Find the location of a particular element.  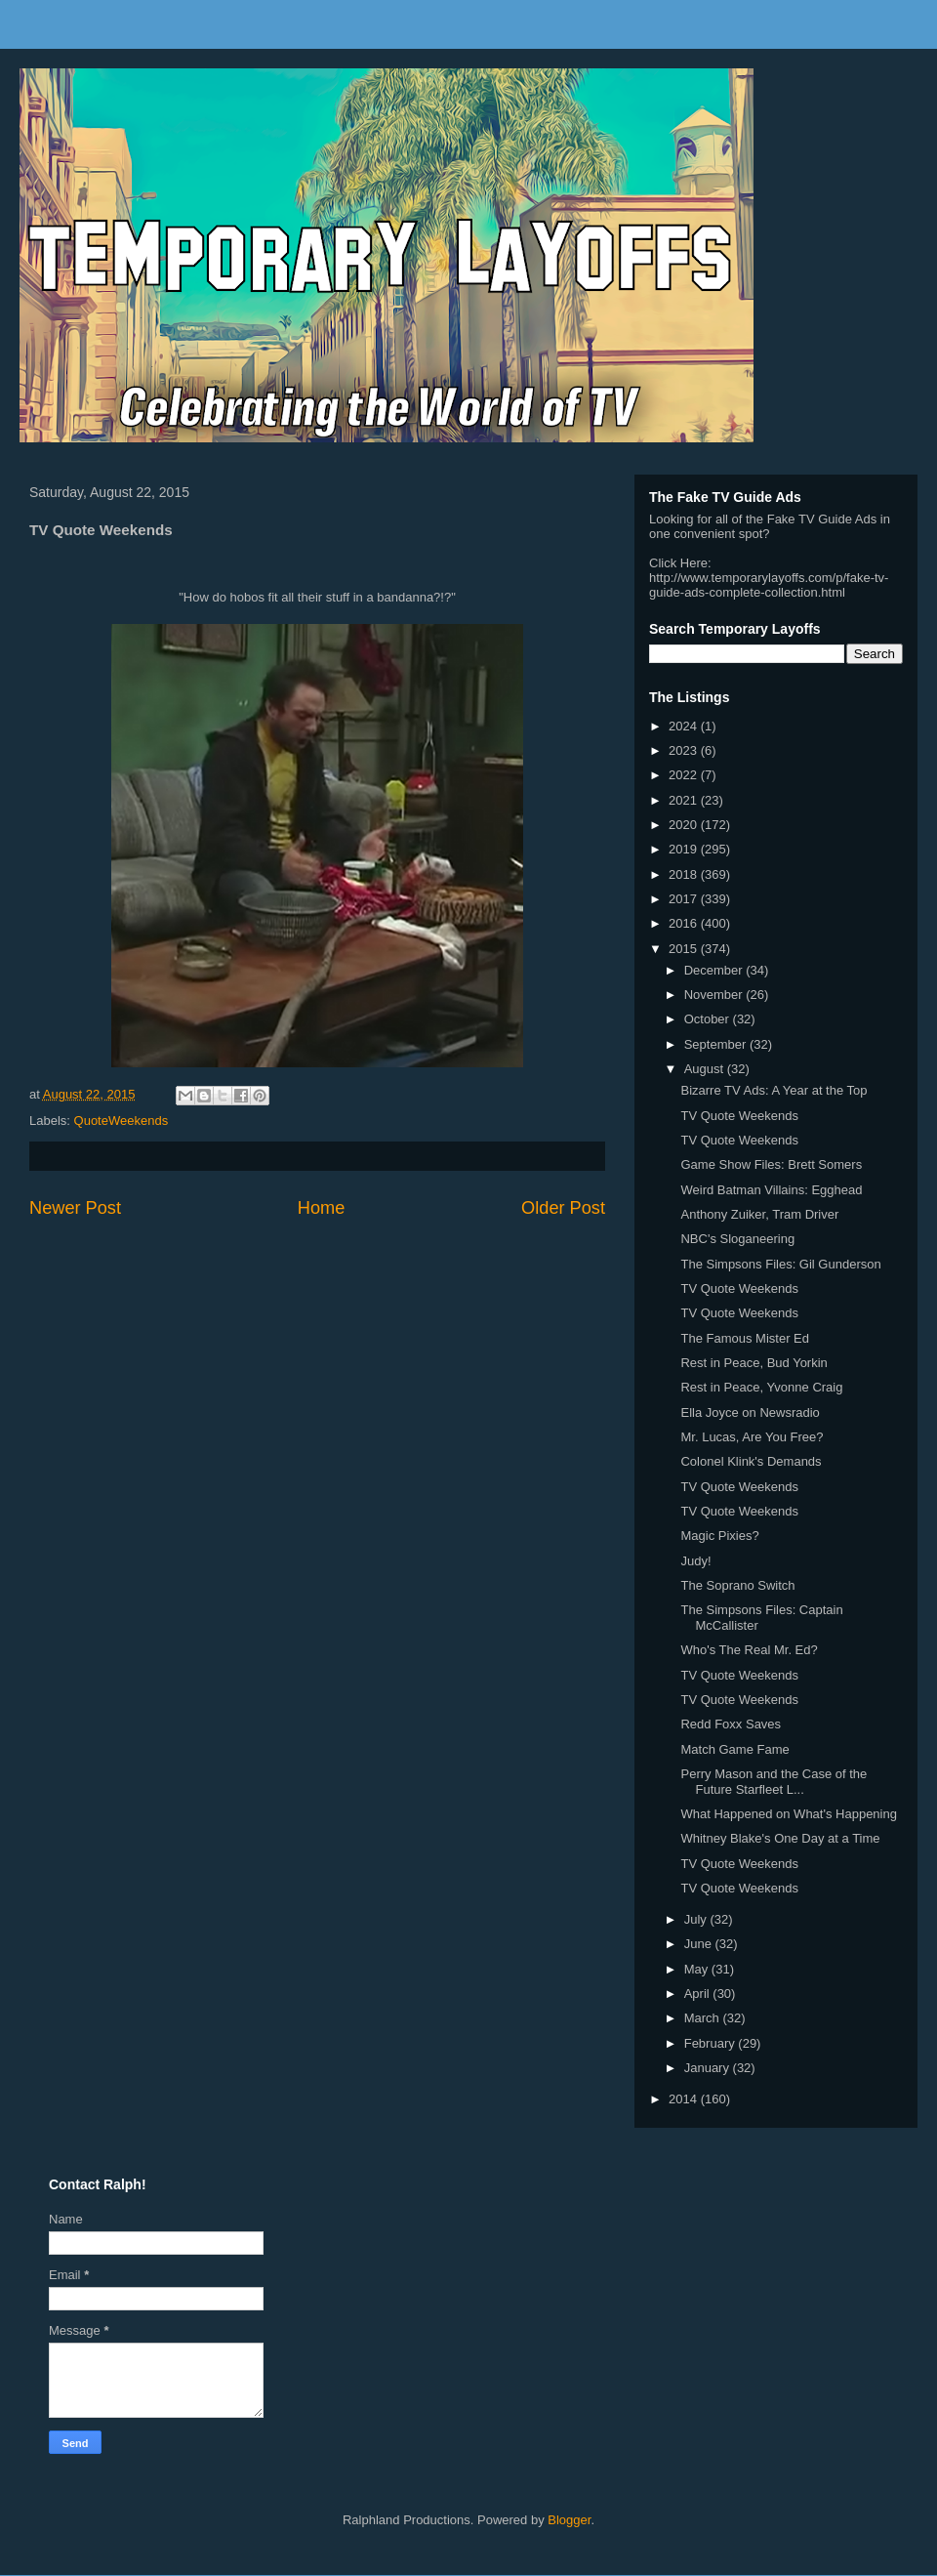

Home is located at coordinates (322, 1208).